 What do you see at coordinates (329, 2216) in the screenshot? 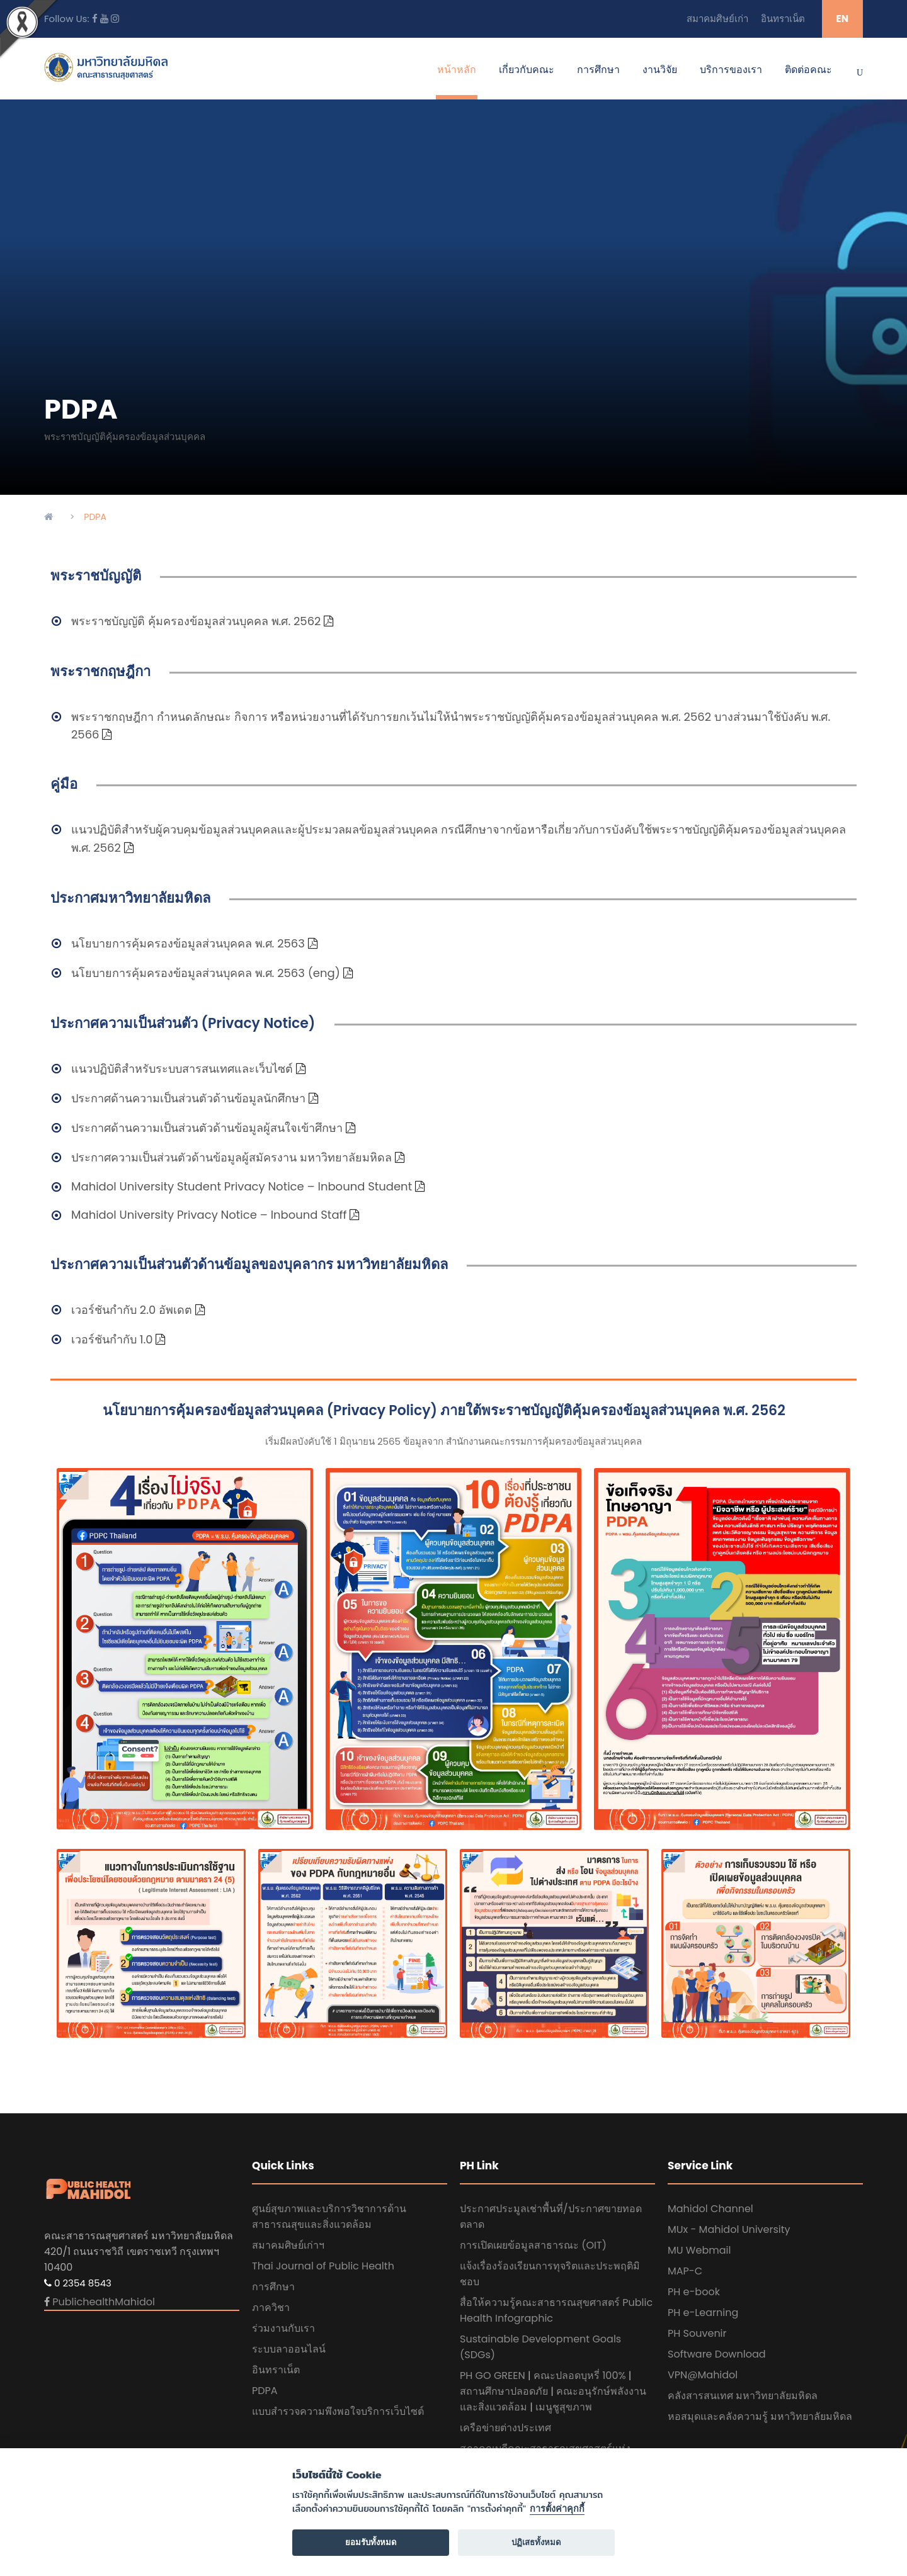
I see `ศูนย์สุขภาพและบริการวิชาการด้านสาธารณสุขและสิ่งแวดล้อม` at bounding box center [329, 2216].